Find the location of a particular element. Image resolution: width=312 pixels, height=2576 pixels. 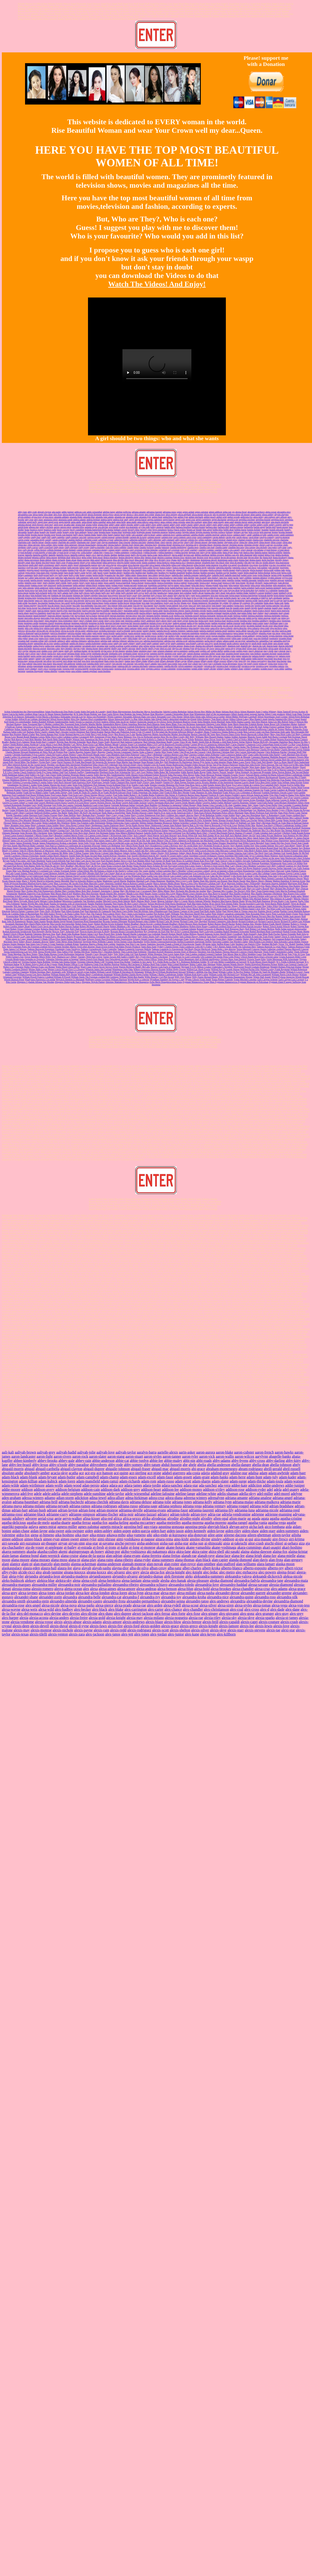

alex-cross is located at coordinates (251, 1609).